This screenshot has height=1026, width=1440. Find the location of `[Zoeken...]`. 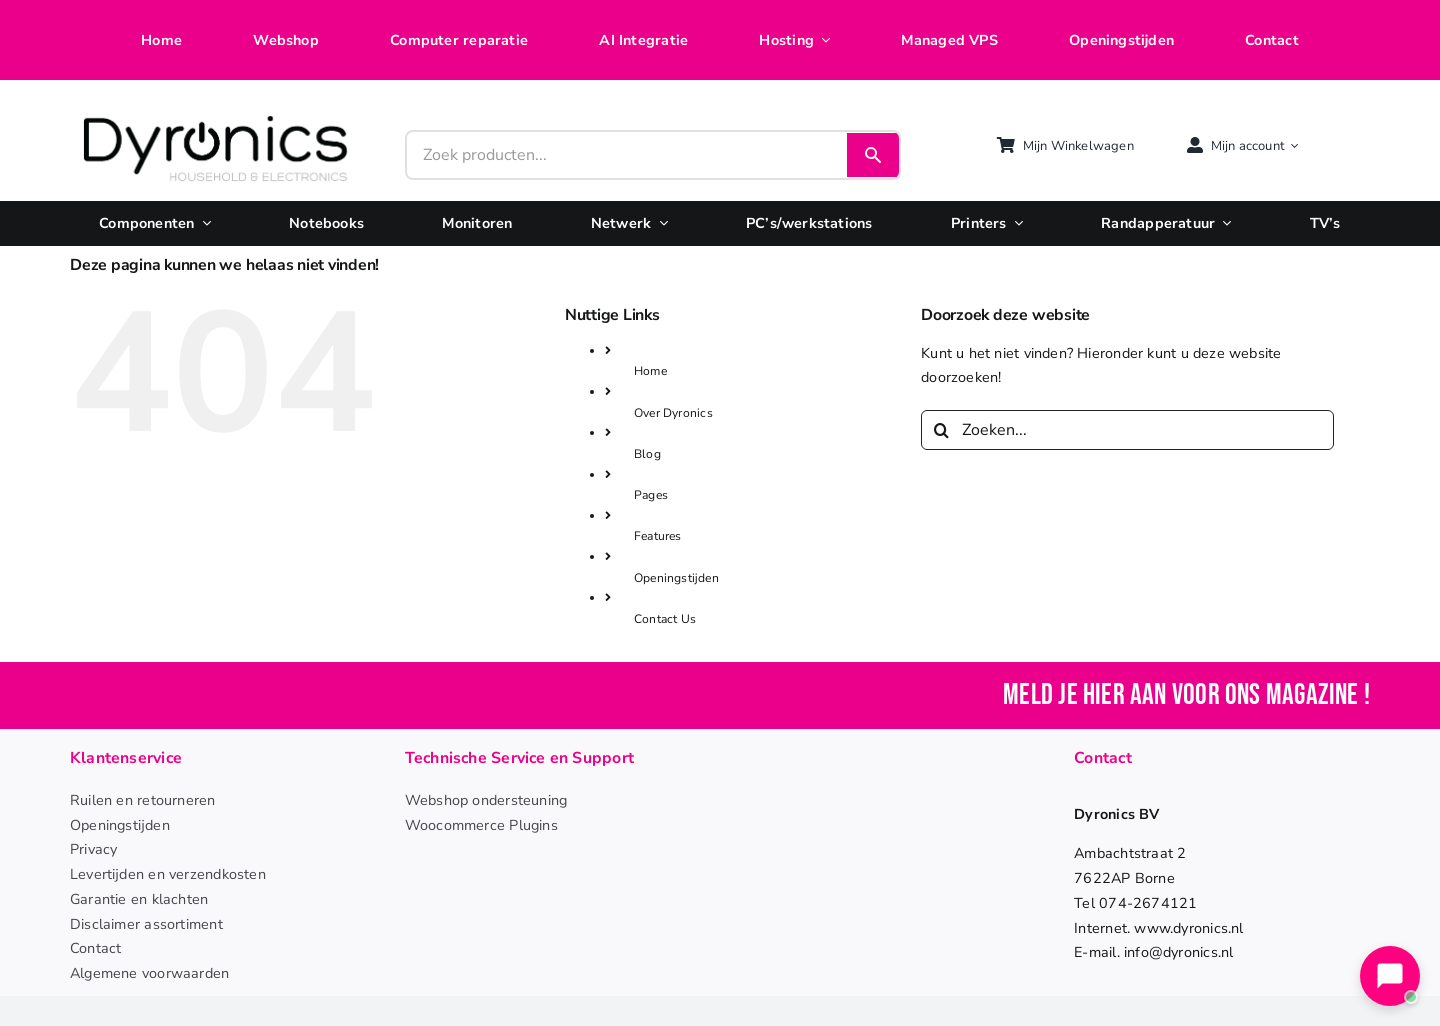

[Zoeken...] is located at coordinates (1127, 430).